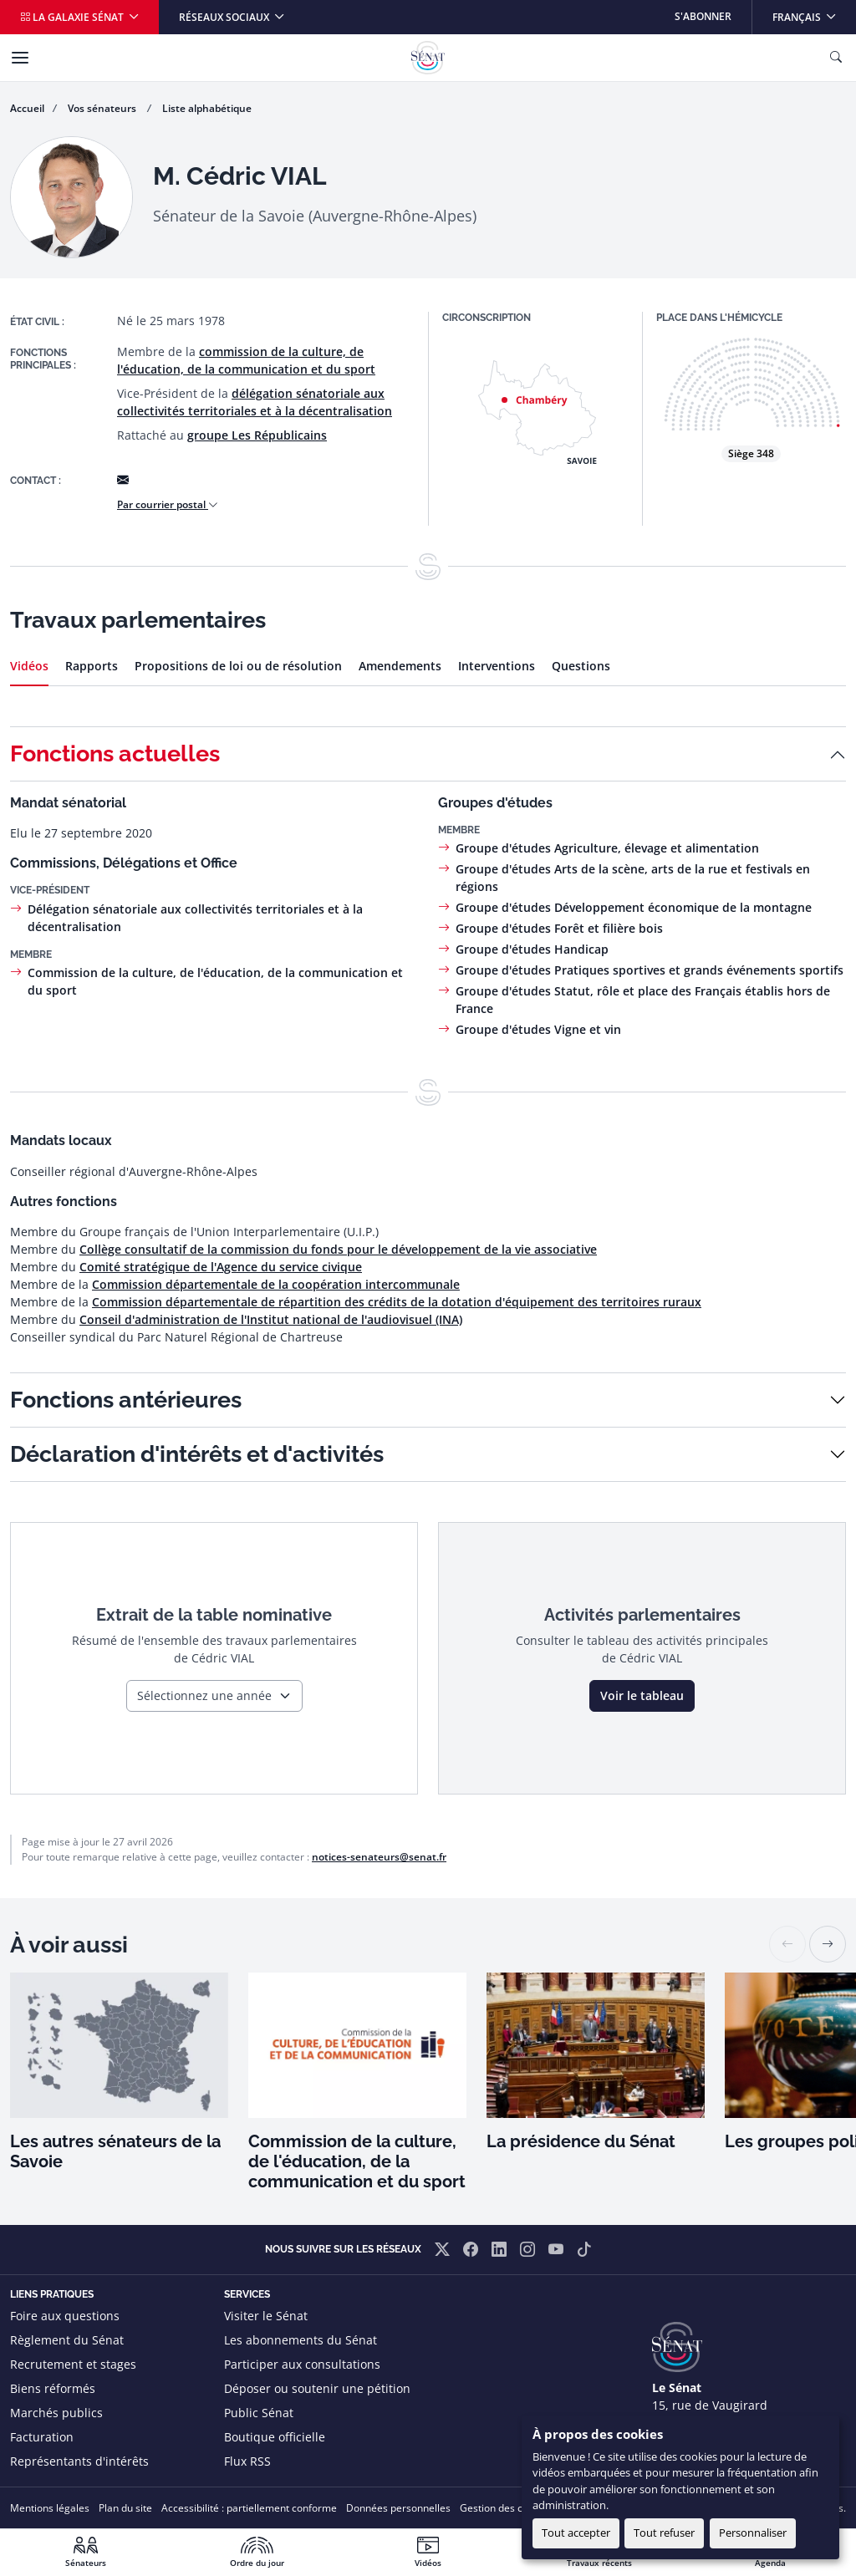  I want to click on Tout accepter, so click(576, 2532).